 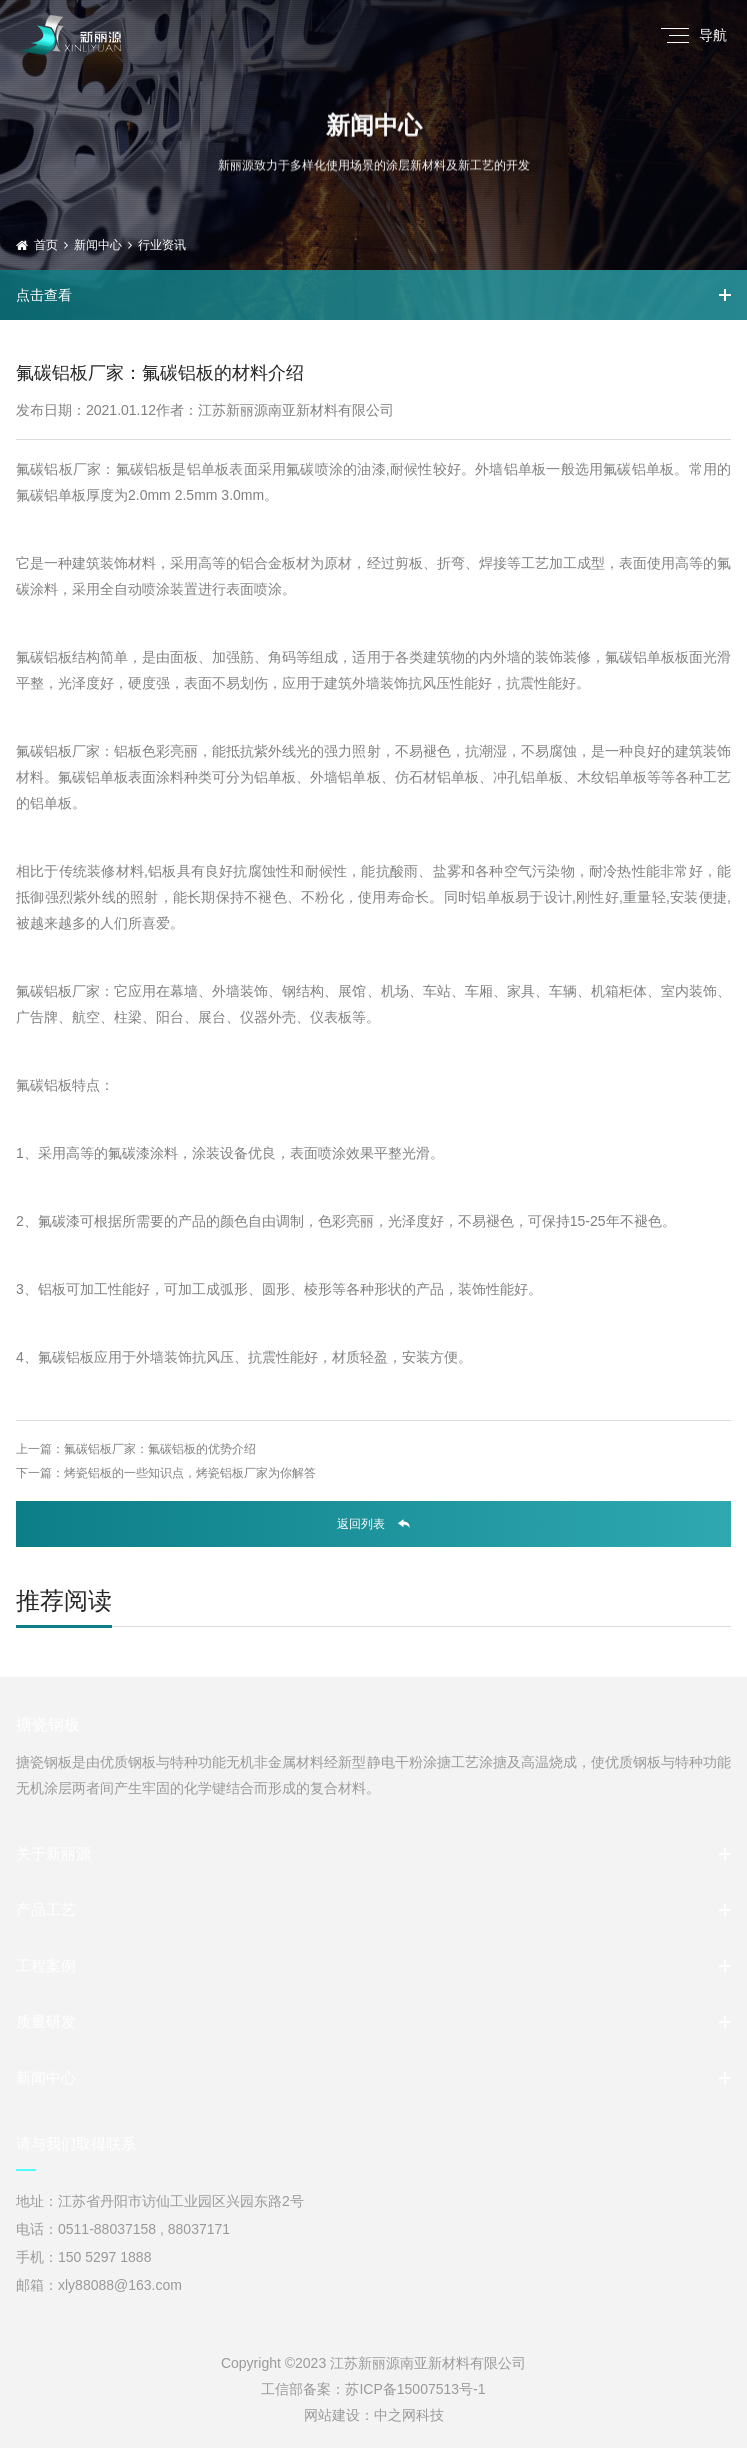 What do you see at coordinates (107, 2229) in the screenshot?
I see `0511-88037158` at bounding box center [107, 2229].